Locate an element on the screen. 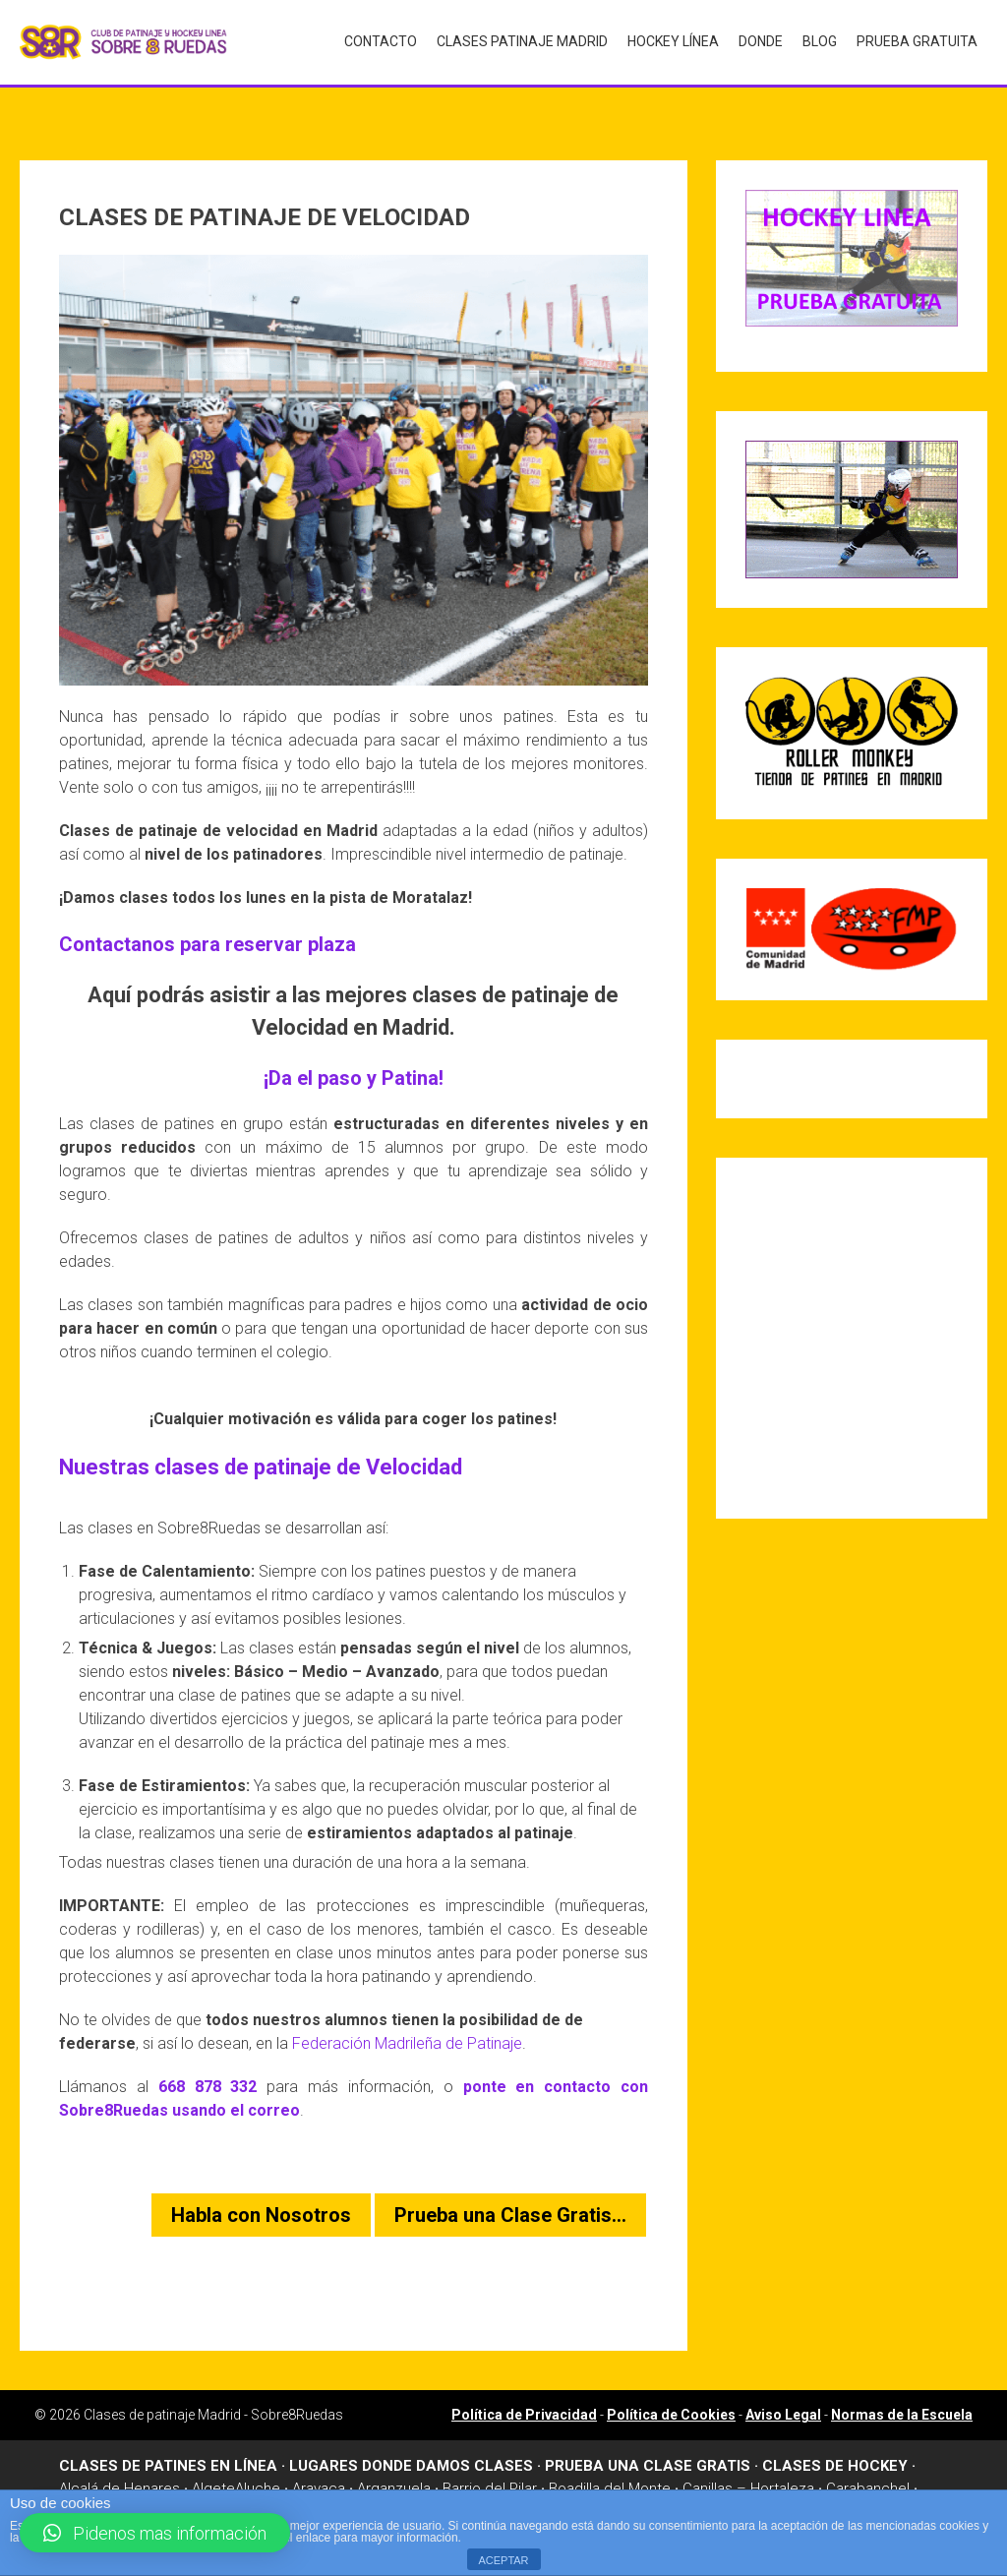 Image resolution: width=1007 pixels, height=2576 pixels. Boadilla del Monte is located at coordinates (610, 2462).